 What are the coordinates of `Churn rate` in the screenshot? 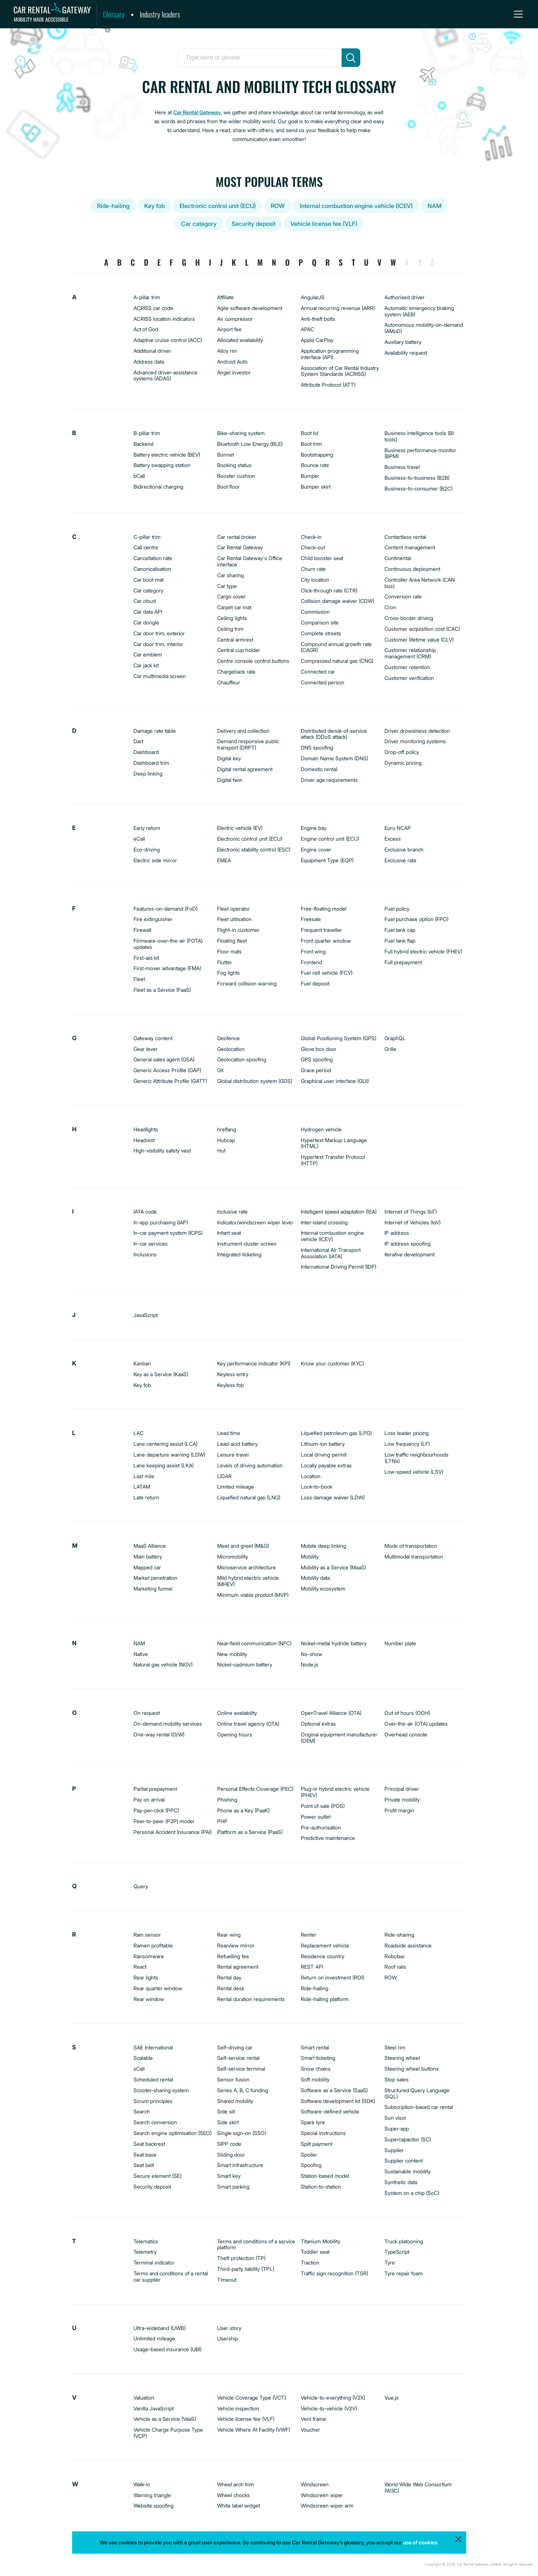 It's located at (313, 569).